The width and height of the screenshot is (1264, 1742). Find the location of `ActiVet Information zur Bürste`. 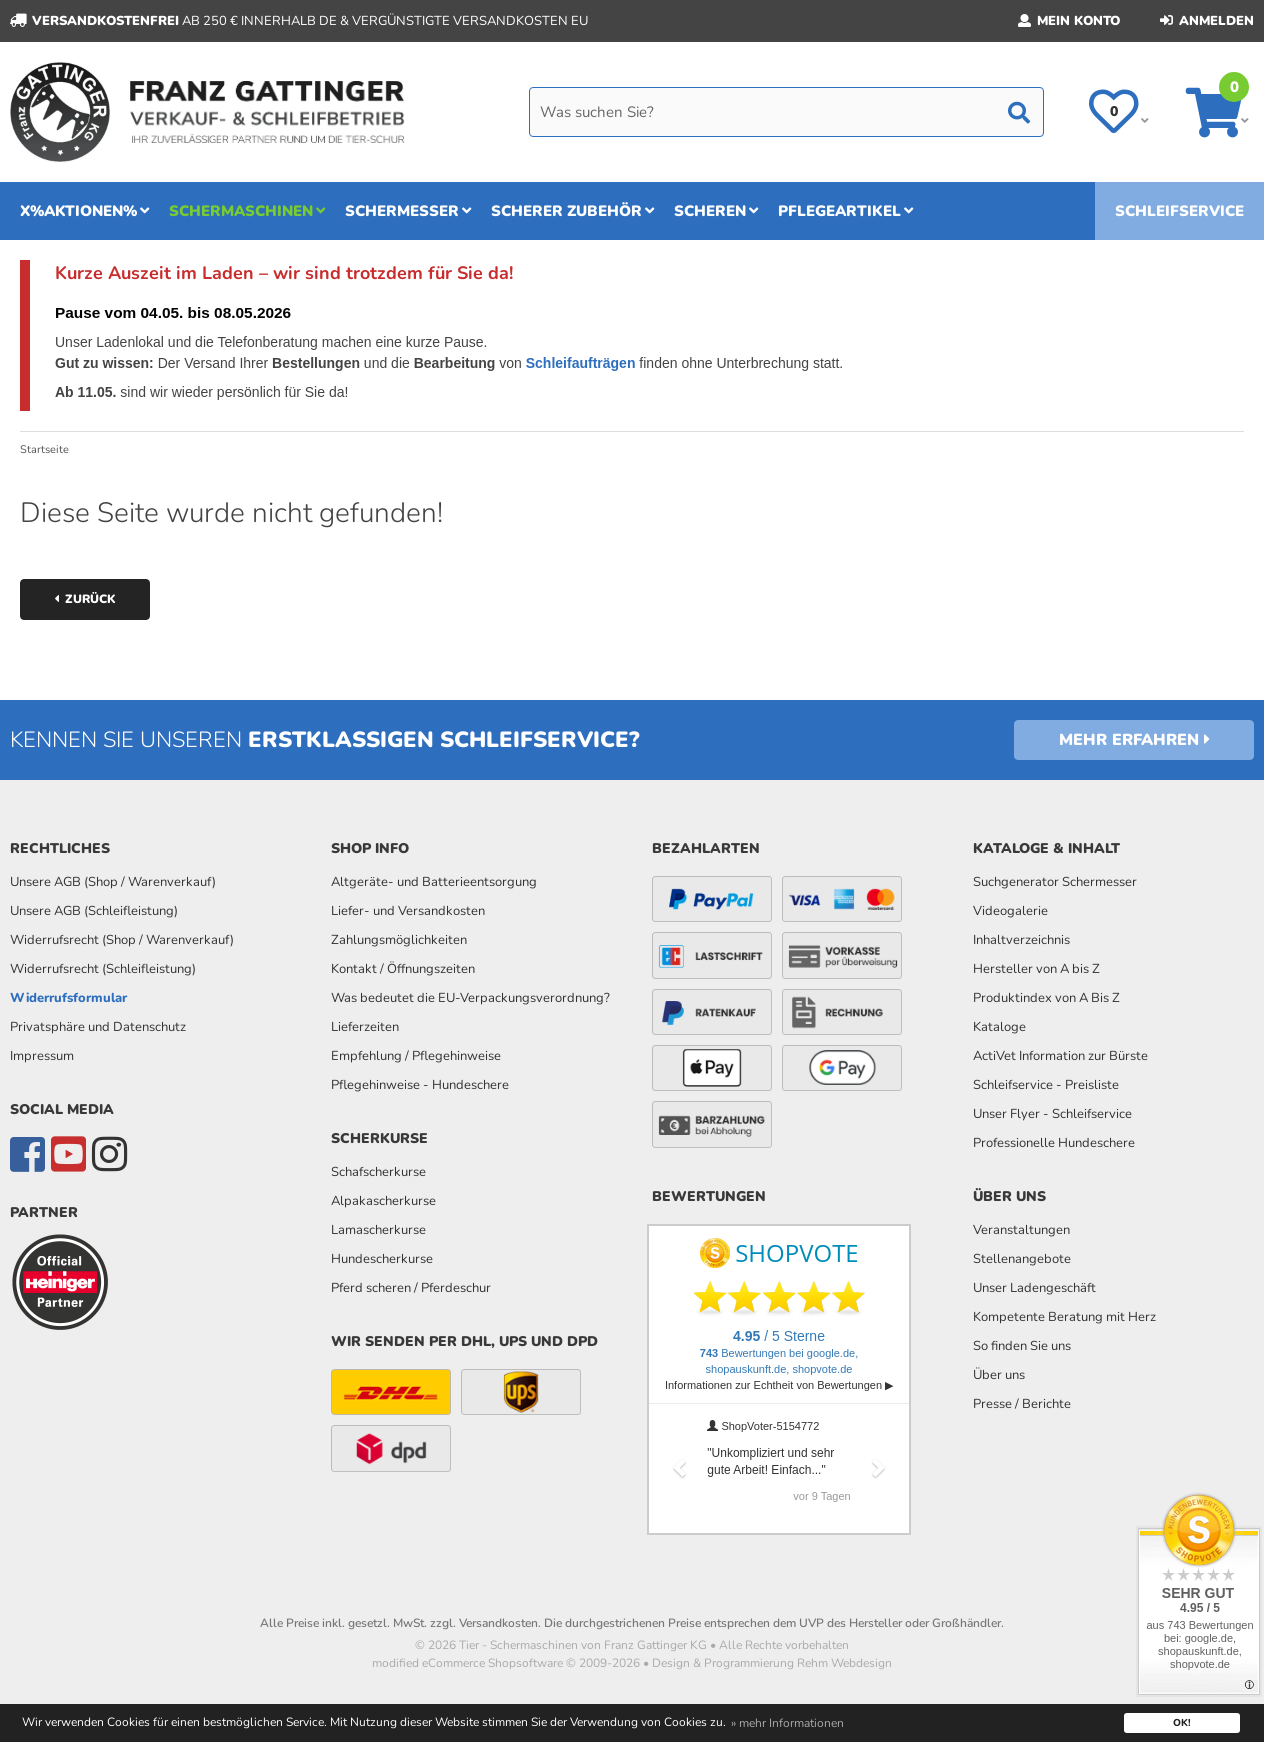

ActiVet Information zur Bürste is located at coordinates (1060, 1056).